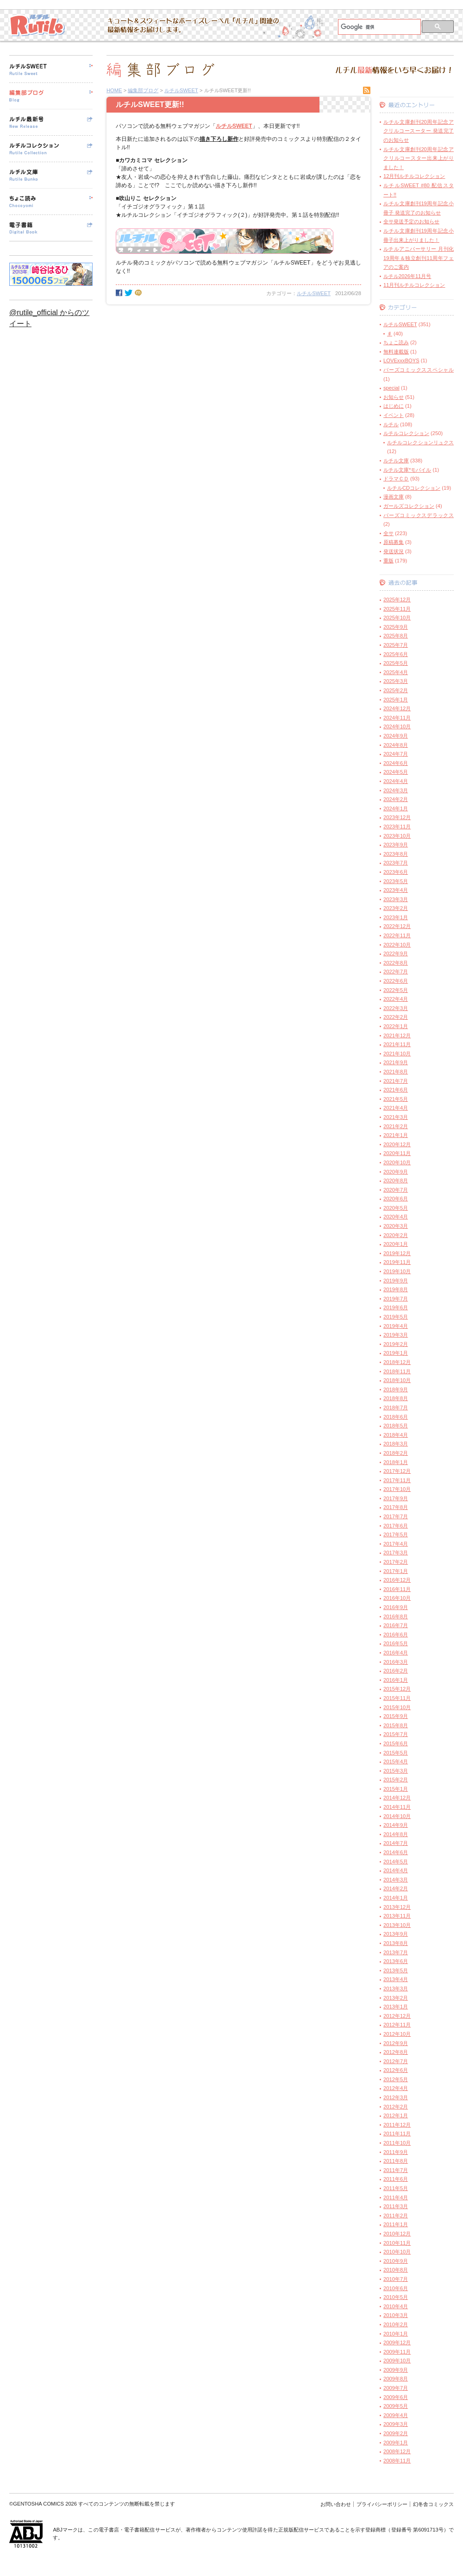 This screenshot has width=463, height=2576. Describe the element at coordinates (395, 2179) in the screenshot. I see `2011年6月` at that location.